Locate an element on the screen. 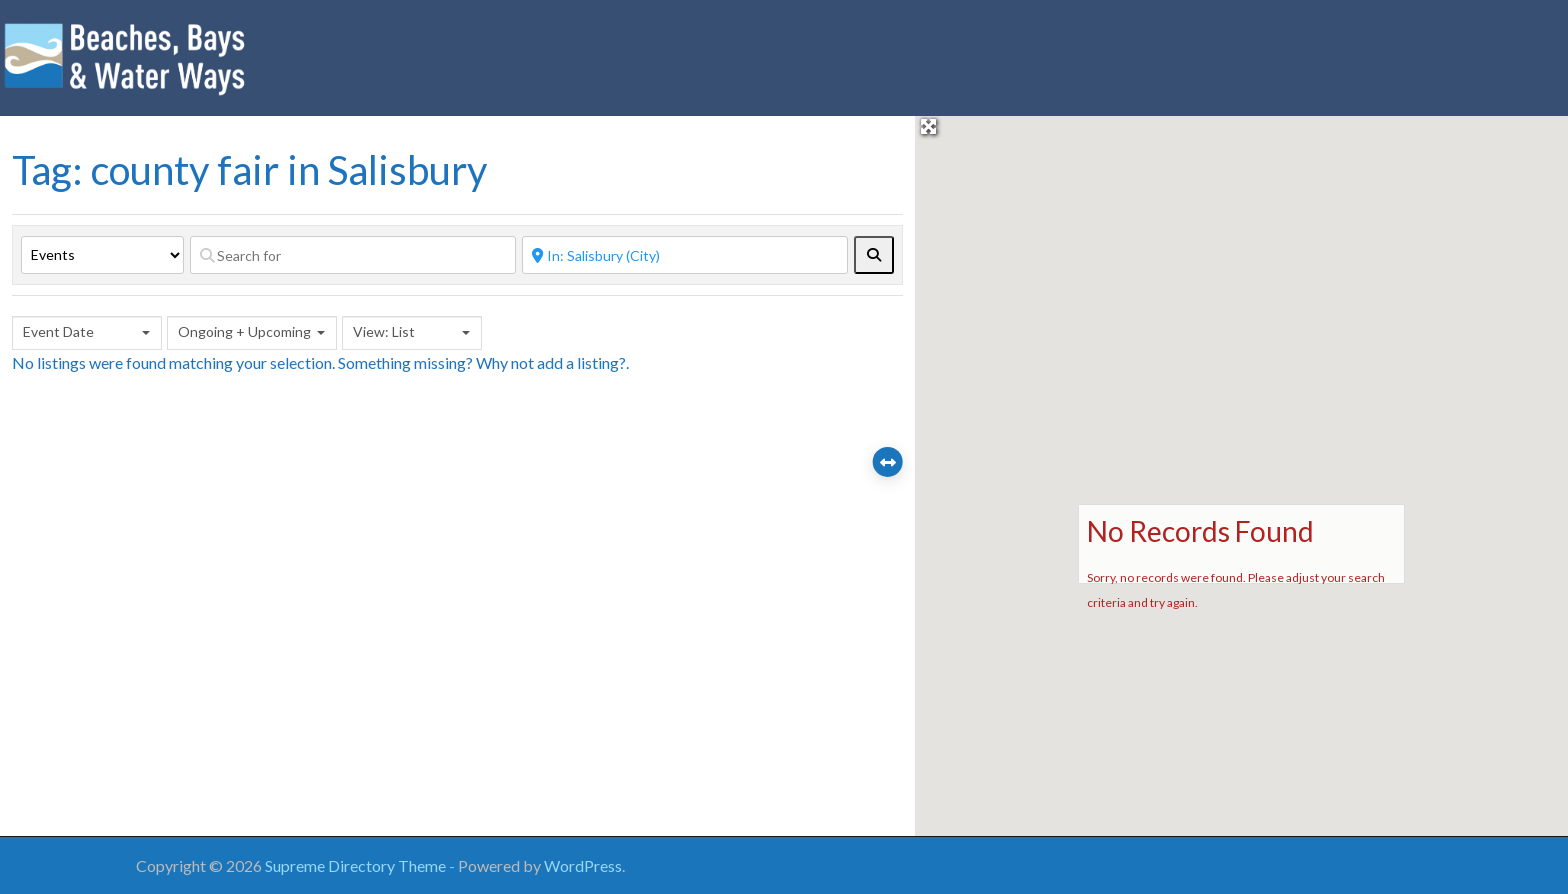 This screenshot has height=894, width=1568. [combobox] is located at coordinates (87, 333).